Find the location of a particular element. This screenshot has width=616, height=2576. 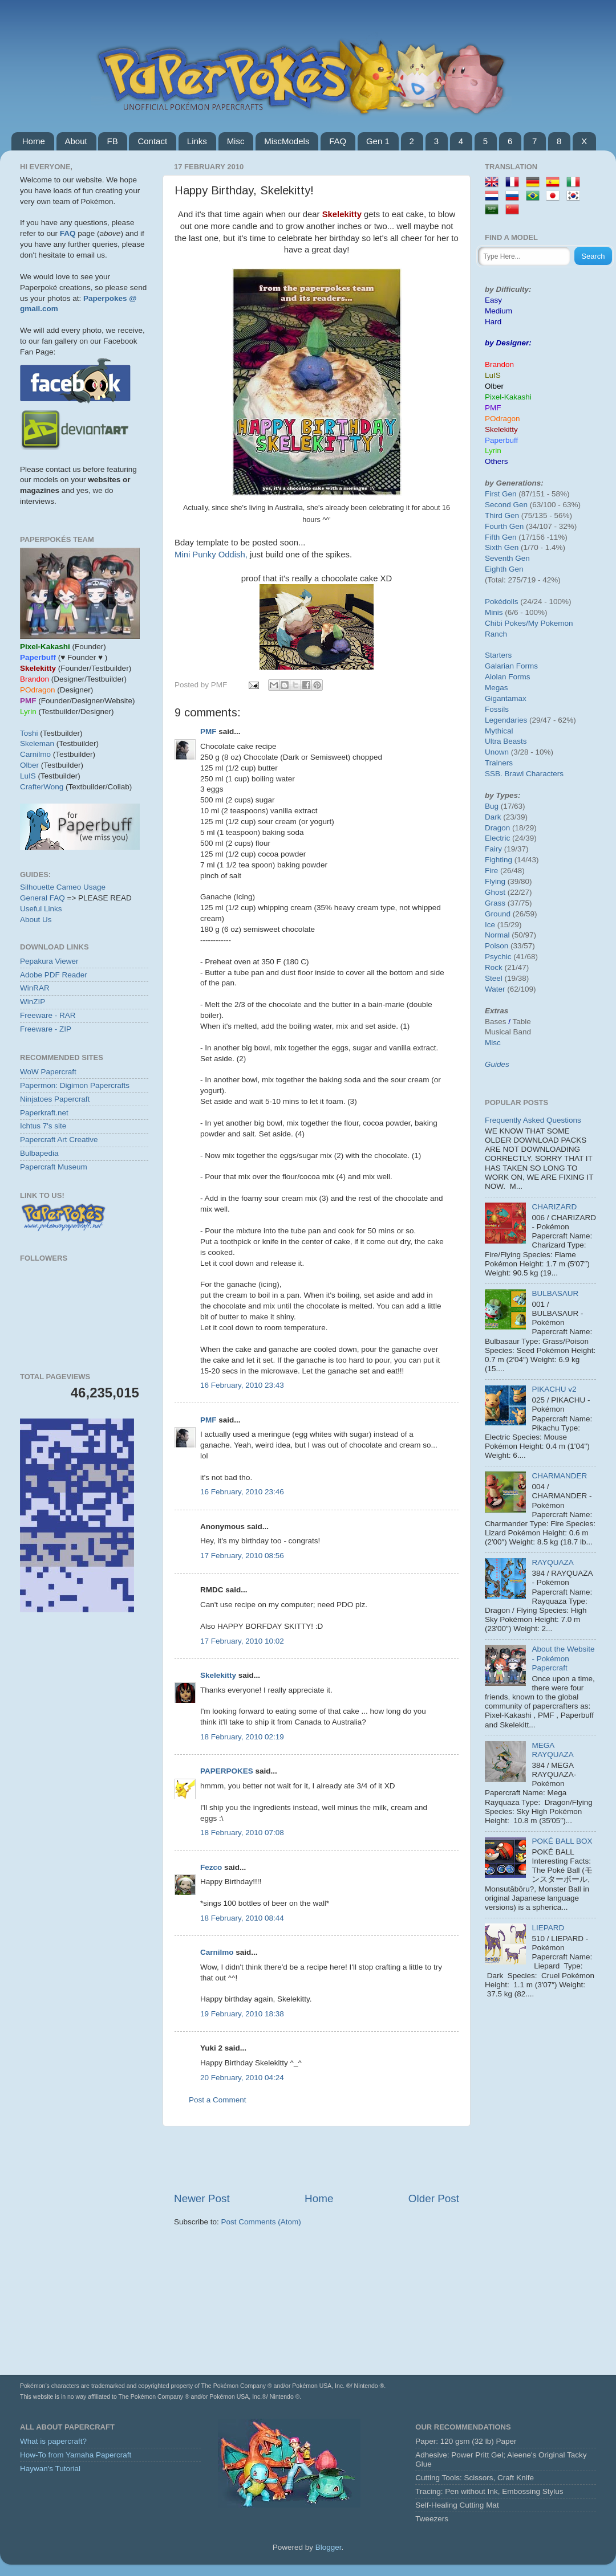

Pixel-Kakashi is located at coordinates (508, 397).